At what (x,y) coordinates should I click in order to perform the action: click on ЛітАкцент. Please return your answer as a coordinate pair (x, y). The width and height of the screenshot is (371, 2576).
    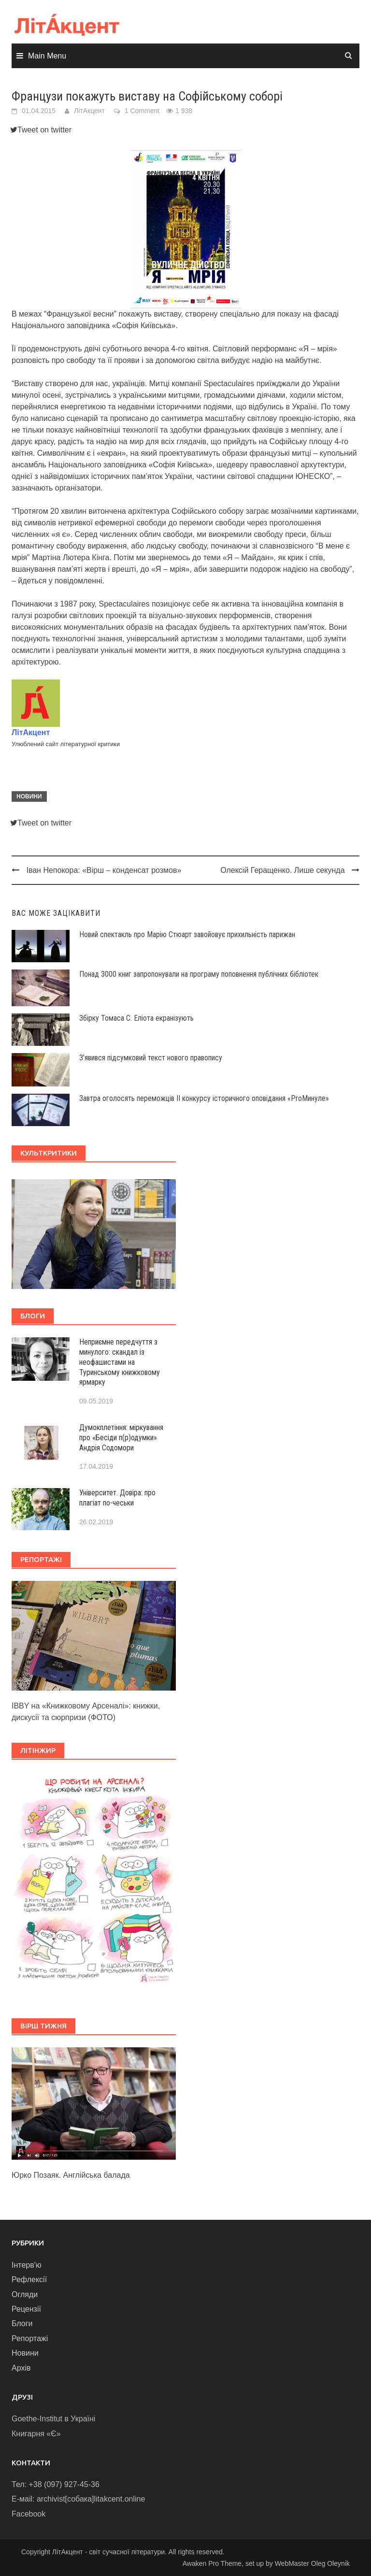
    Looking at the image, I should click on (89, 111).